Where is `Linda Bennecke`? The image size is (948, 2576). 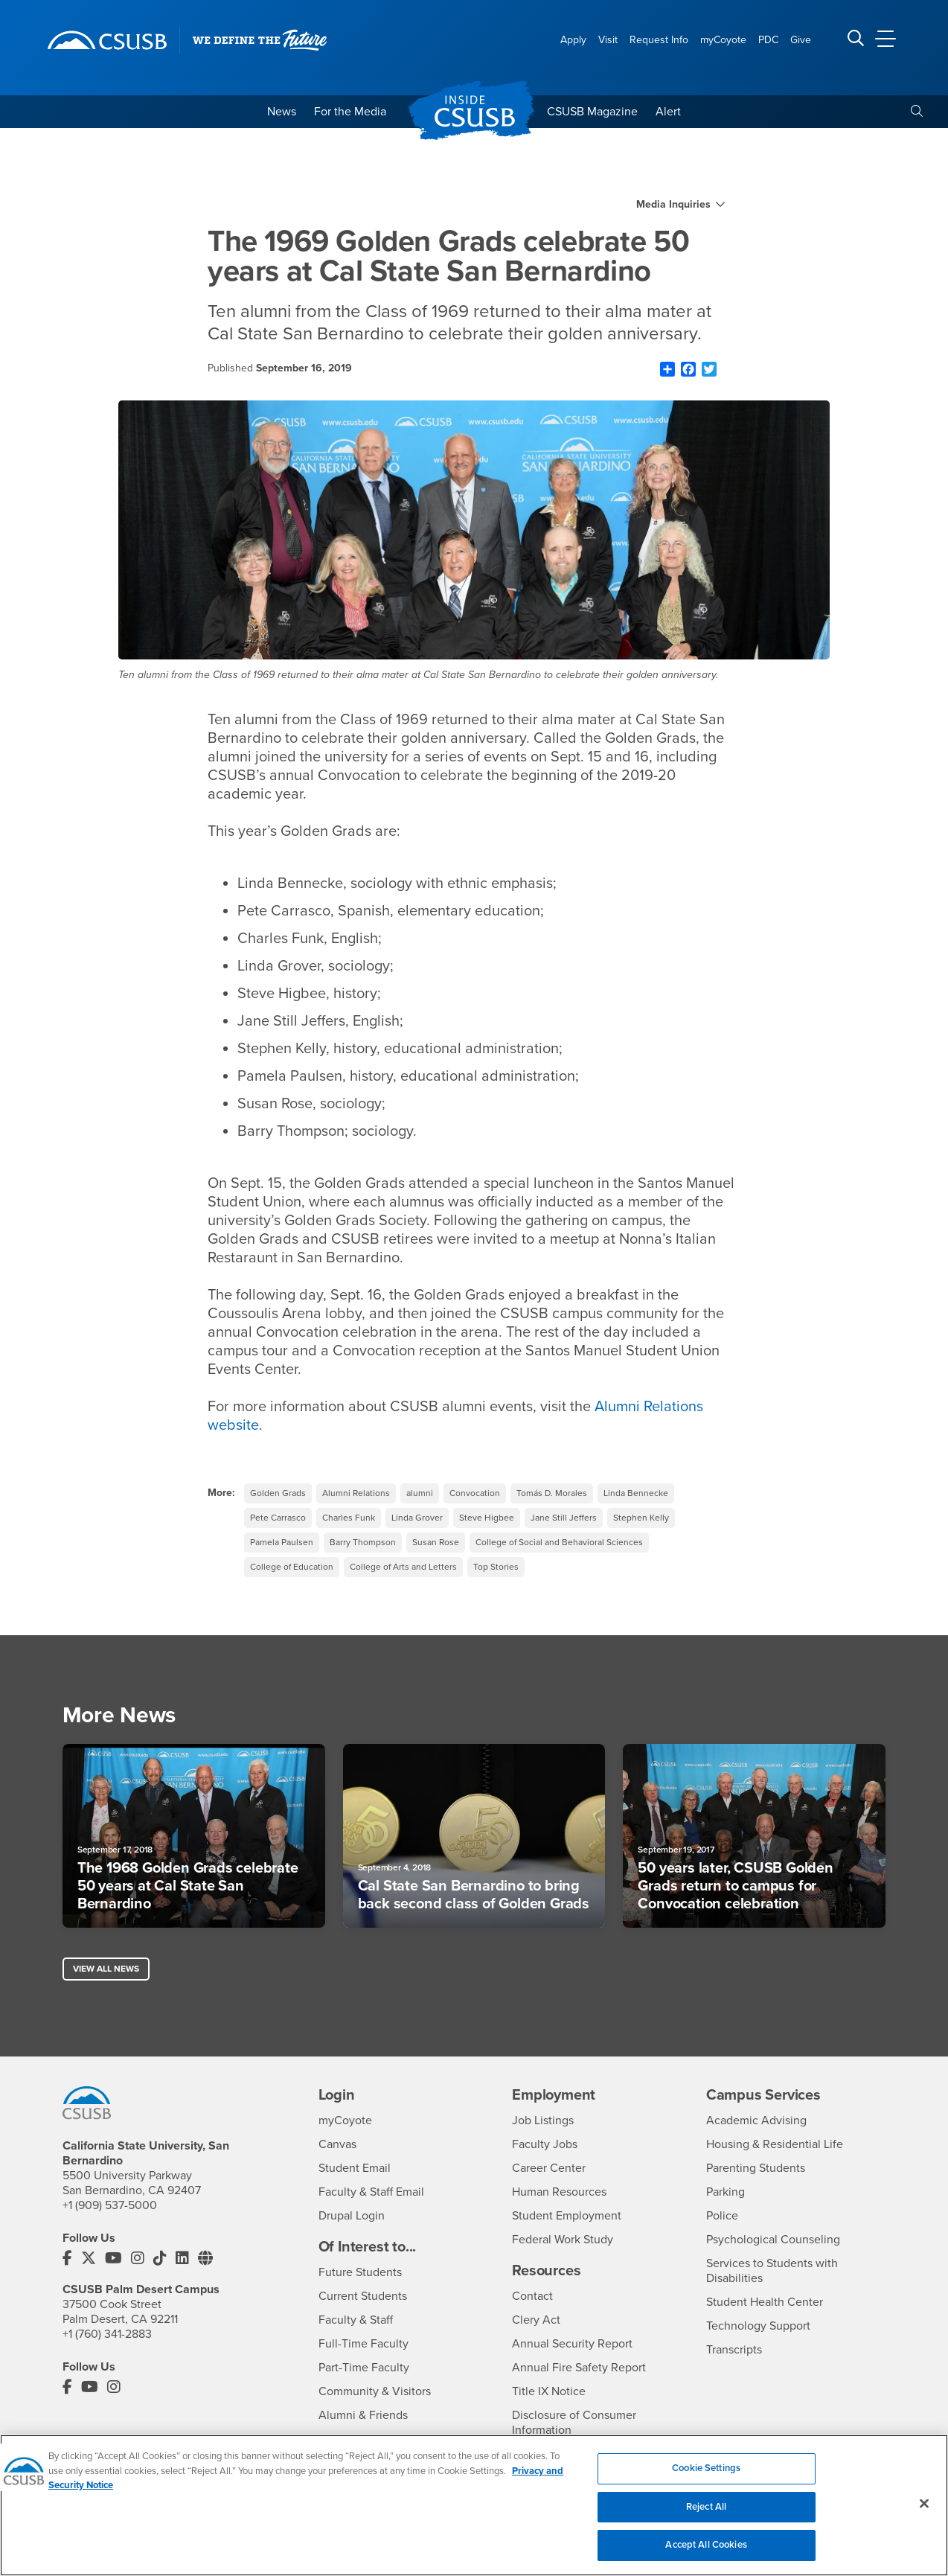
Linda Bennecke is located at coordinates (635, 1493).